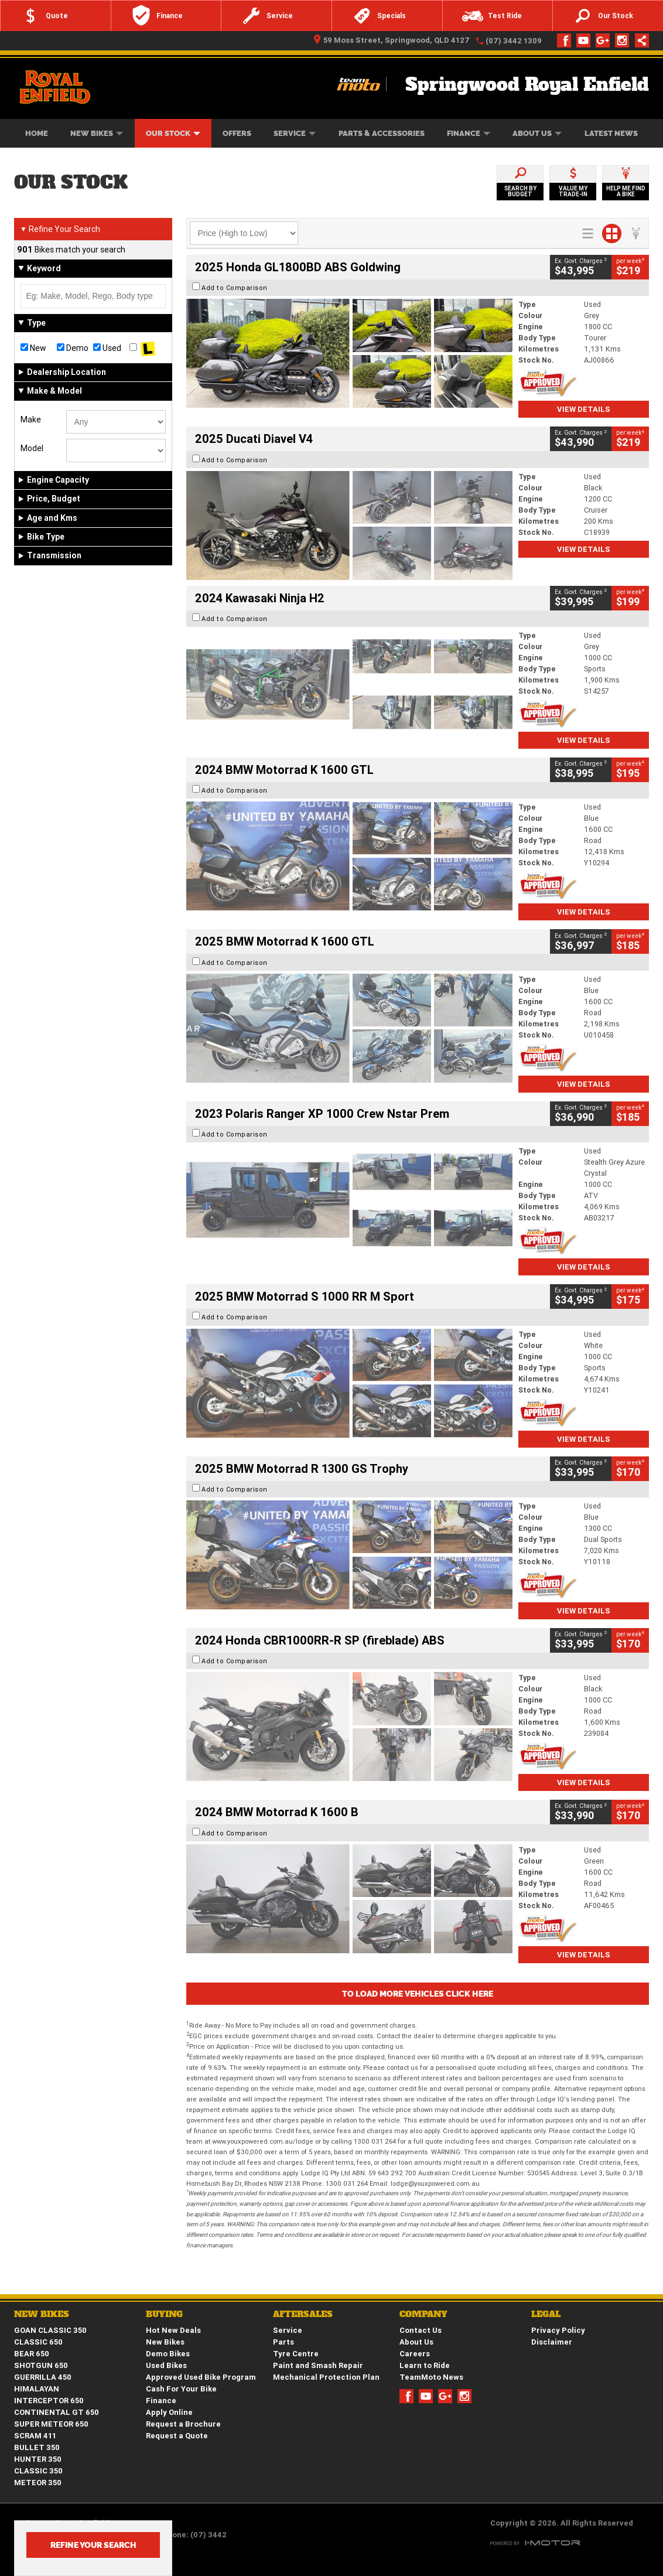 The height and width of the screenshot is (2576, 663). What do you see at coordinates (551, 2342) in the screenshot?
I see `Disclaimer` at bounding box center [551, 2342].